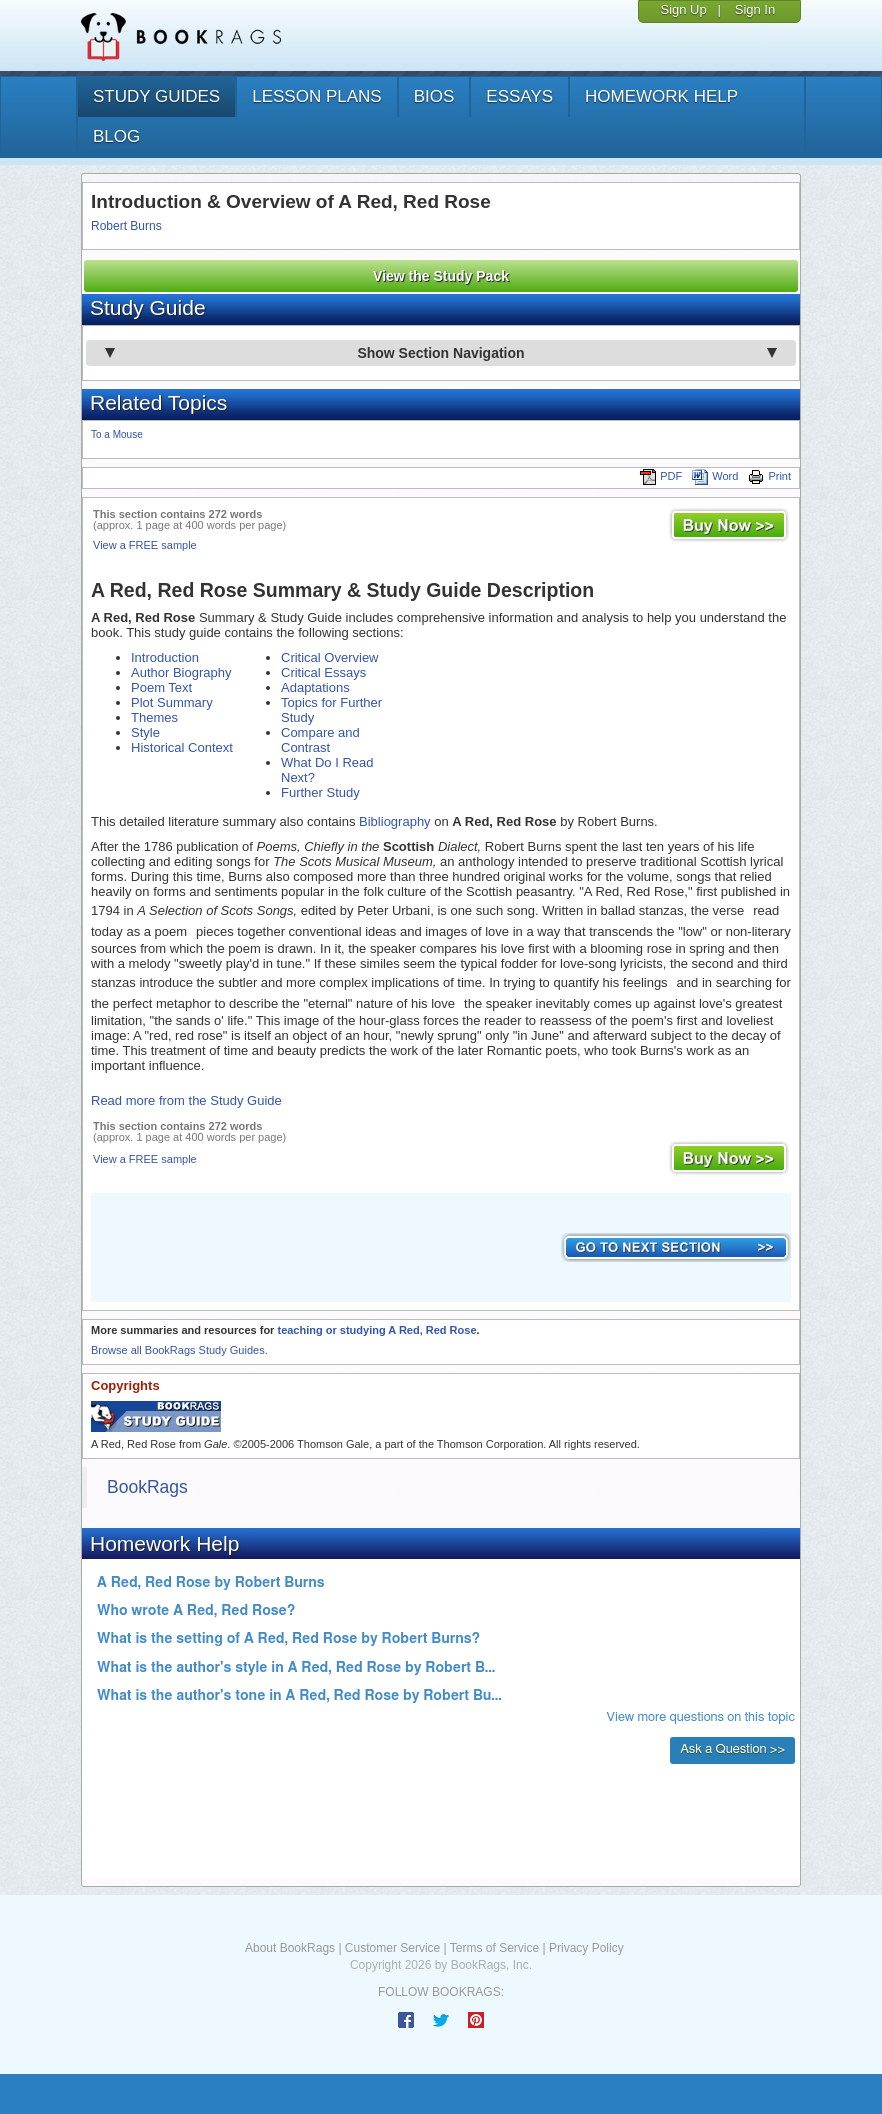  What do you see at coordinates (172, 702) in the screenshot?
I see `Plot Summary` at bounding box center [172, 702].